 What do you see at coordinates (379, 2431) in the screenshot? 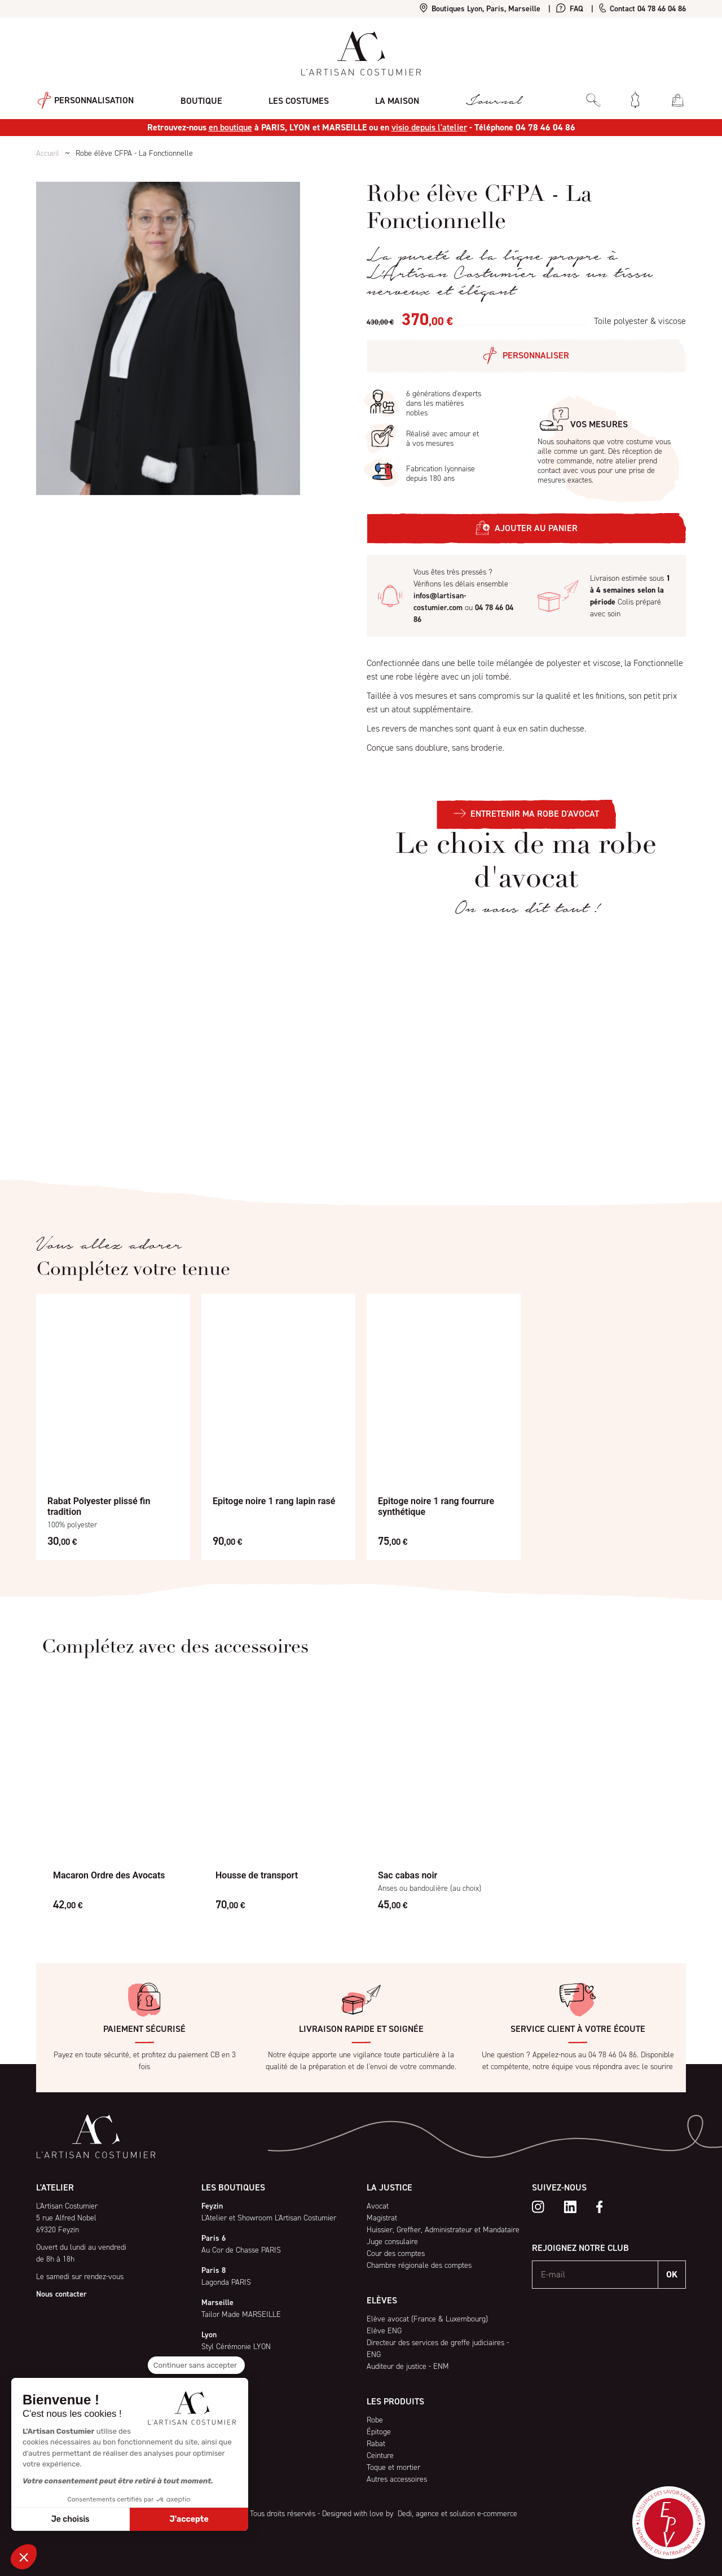
I see `Épitoge` at bounding box center [379, 2431].